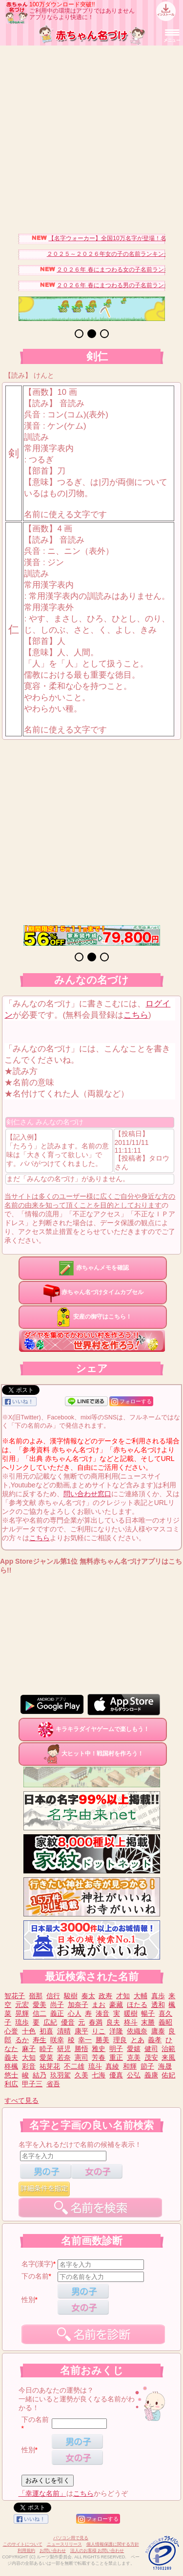 The height and width of the screenshot is (2576, 183). Describe the element at coordinates (22, 2013) in the screenshot. I see `晃輝` at that location.